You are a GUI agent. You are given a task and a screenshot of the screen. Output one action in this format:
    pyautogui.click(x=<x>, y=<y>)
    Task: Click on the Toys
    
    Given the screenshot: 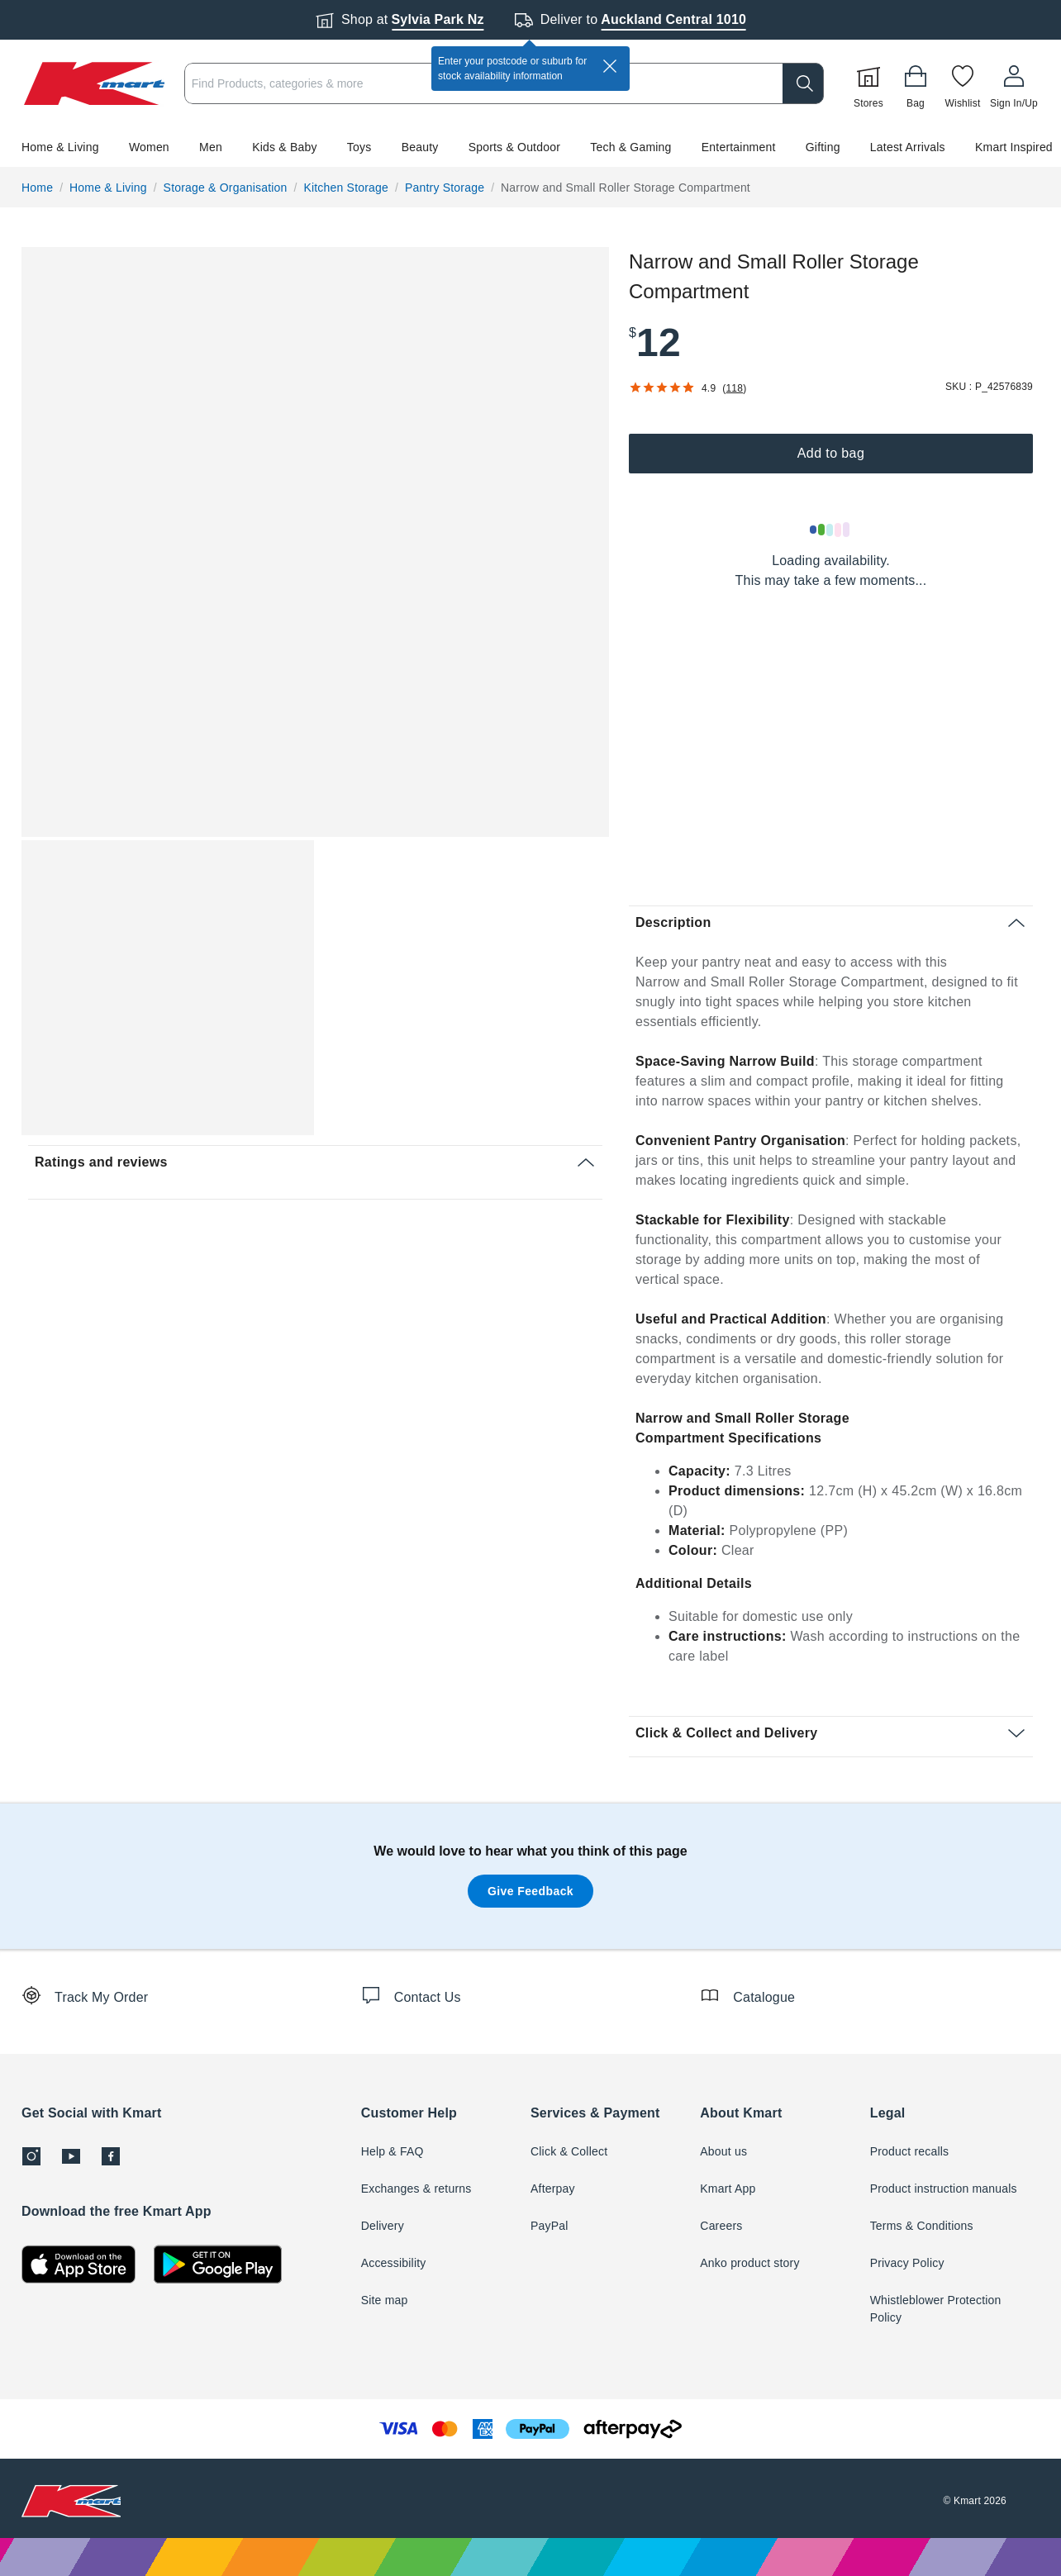 What is the action you would take?
    pyautogui.click(x=359, y=147)
    